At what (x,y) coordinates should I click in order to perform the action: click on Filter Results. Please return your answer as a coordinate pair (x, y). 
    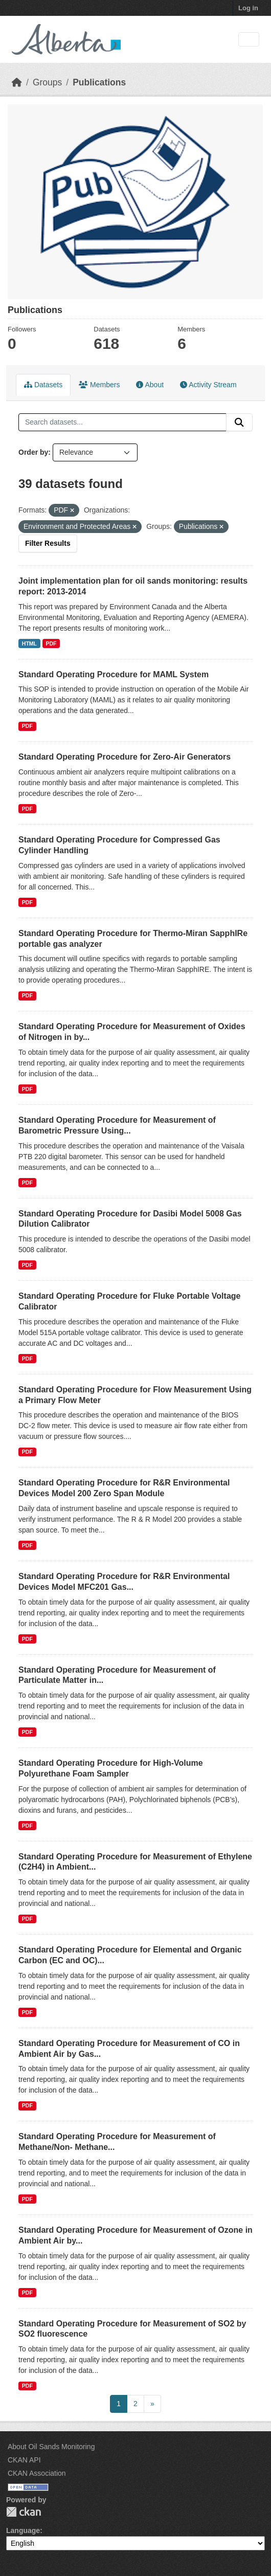
    Looking at the image, I should click on (48, 543).